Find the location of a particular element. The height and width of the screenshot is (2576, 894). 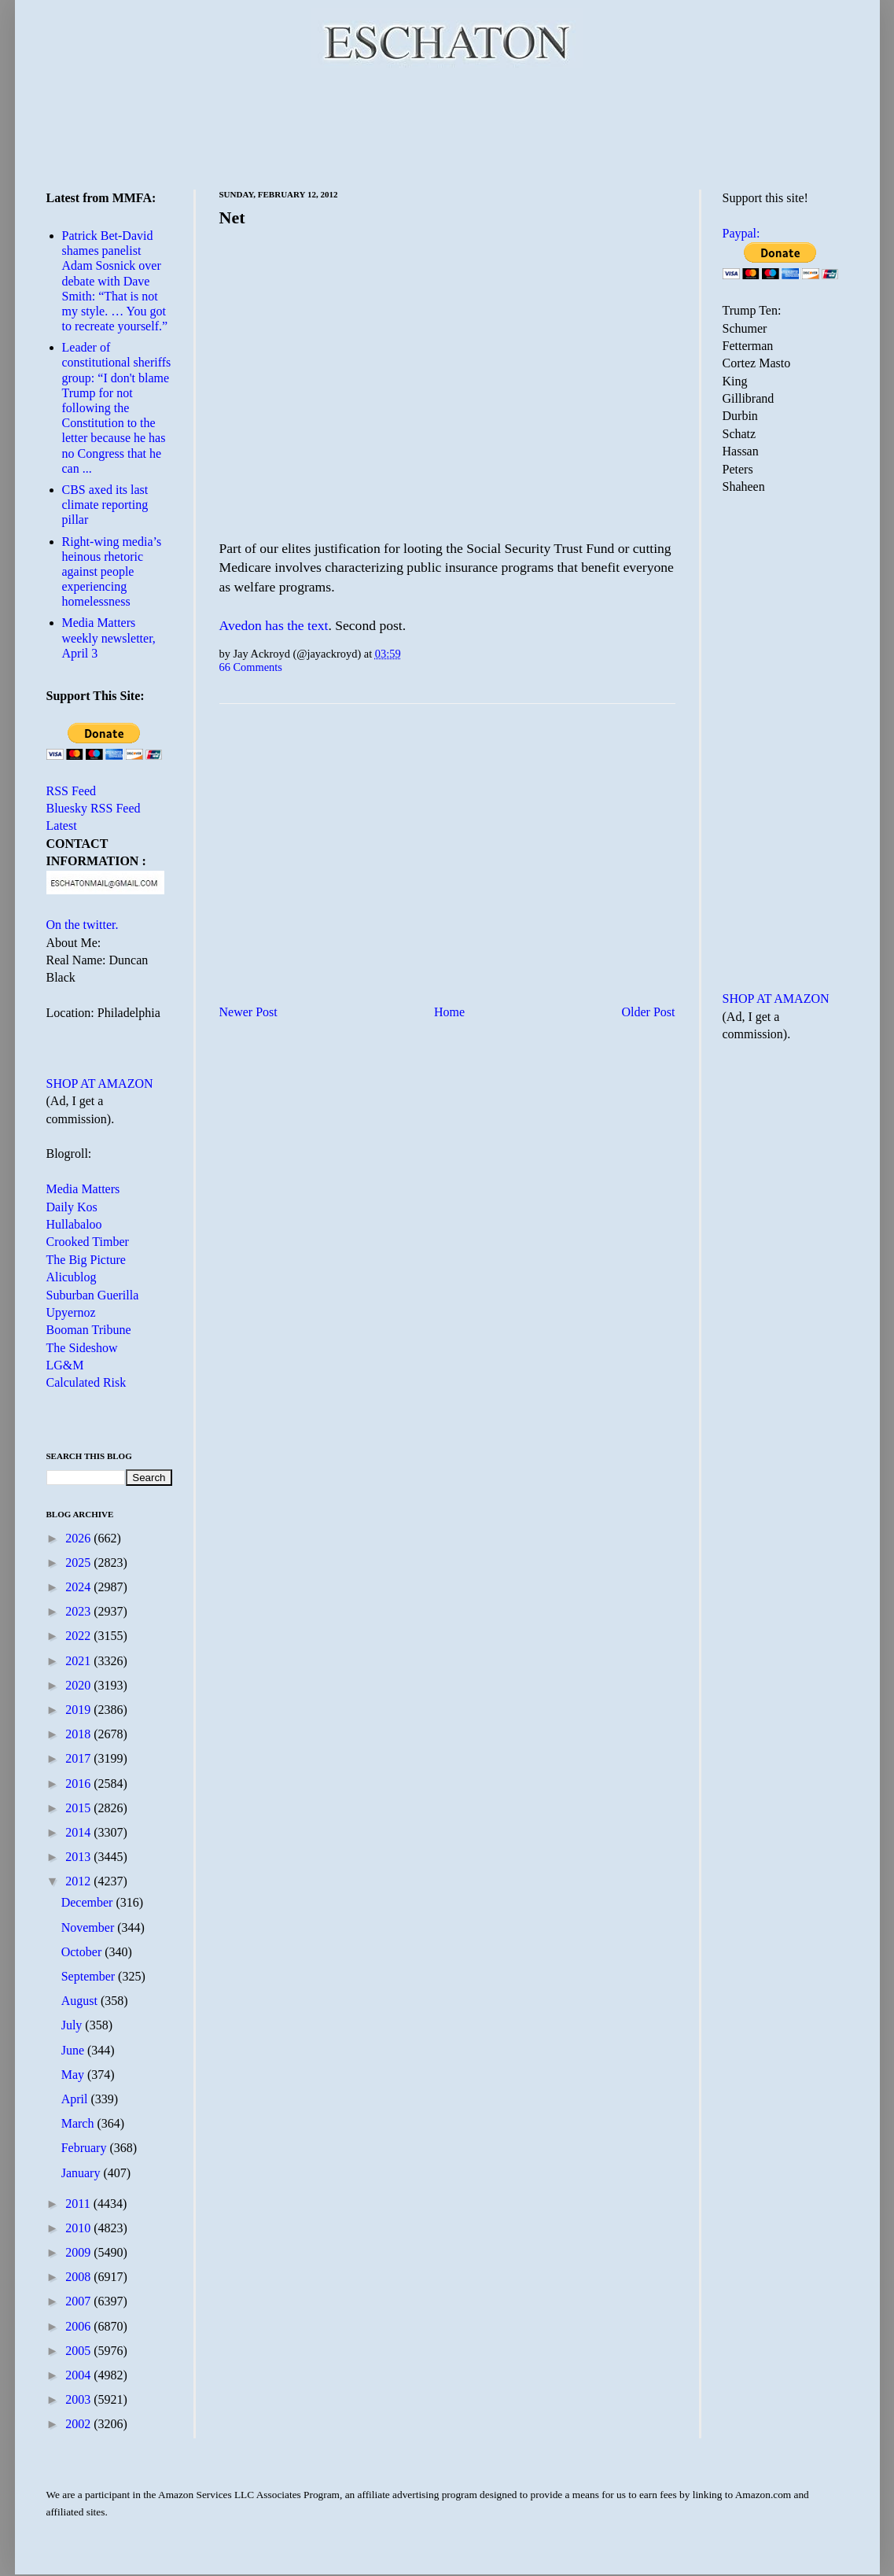

On the twitter. is located at coordinates (82, 924).